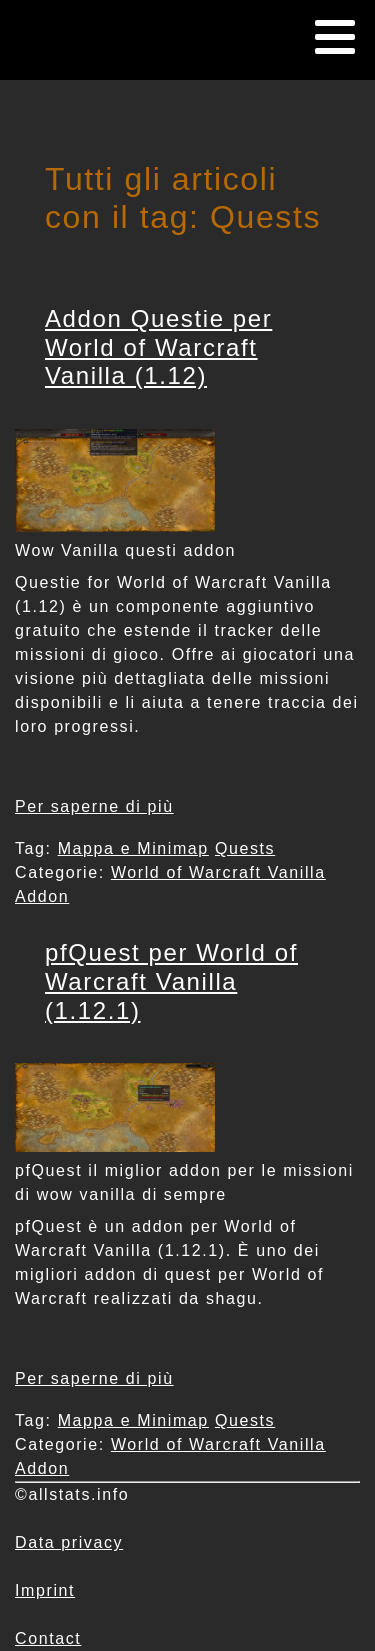 The height and width of the screenshot is (1651, 375). I want to click on Data privacy, so click(69, 1542).